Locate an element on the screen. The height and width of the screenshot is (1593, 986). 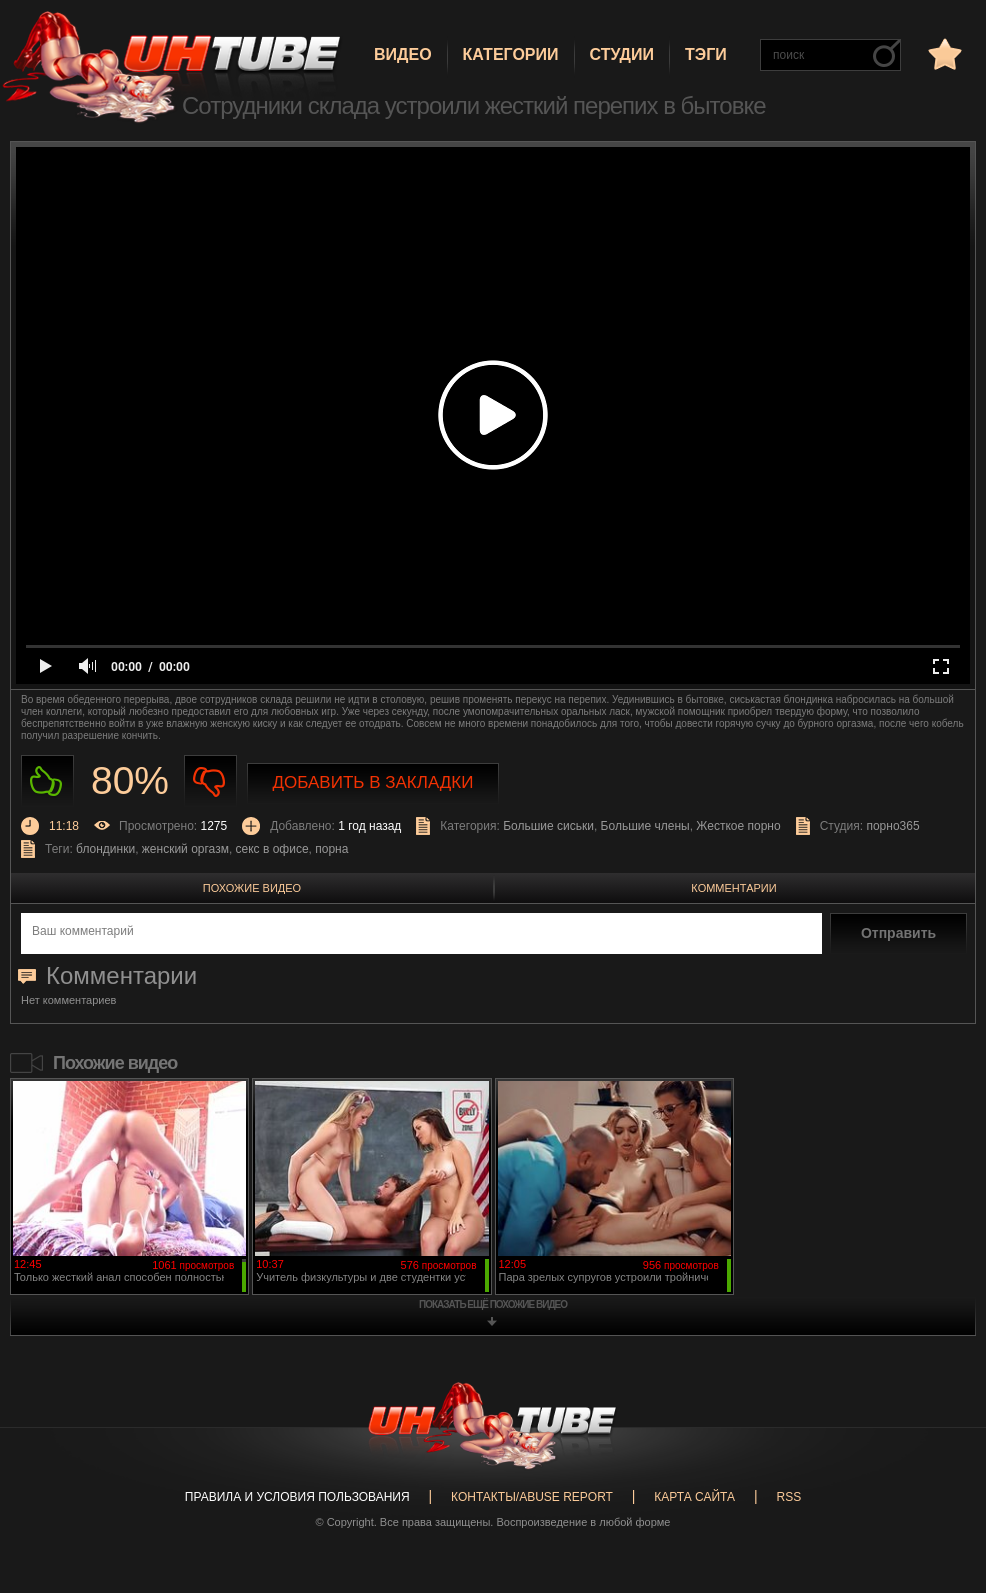
Не нравиться is located at coordinates (210, 781).